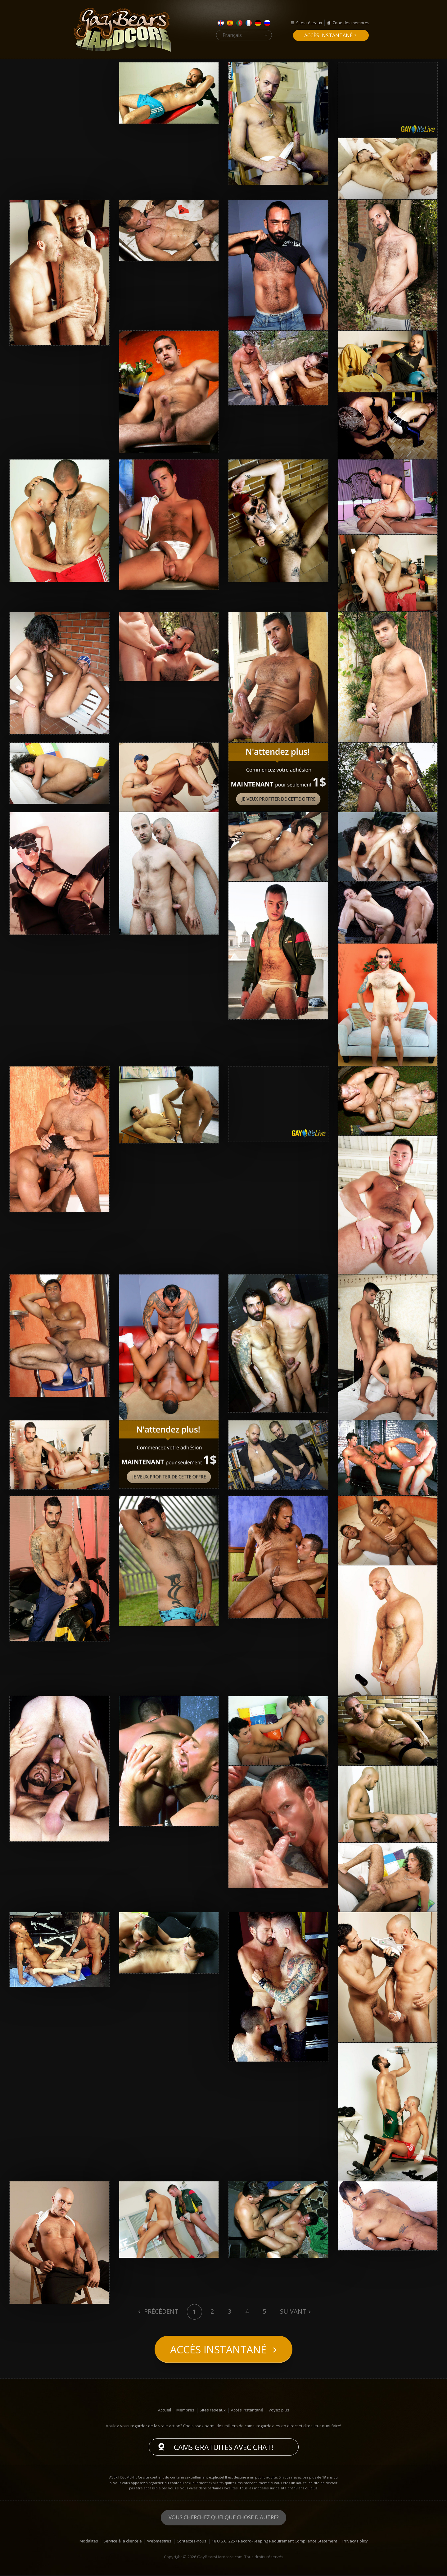 Image resolution: width=447 pixels, height=2576 pixels. Describe the element at coordinates (164, 2410) in the screenshot. I see `Accueil` at that location.